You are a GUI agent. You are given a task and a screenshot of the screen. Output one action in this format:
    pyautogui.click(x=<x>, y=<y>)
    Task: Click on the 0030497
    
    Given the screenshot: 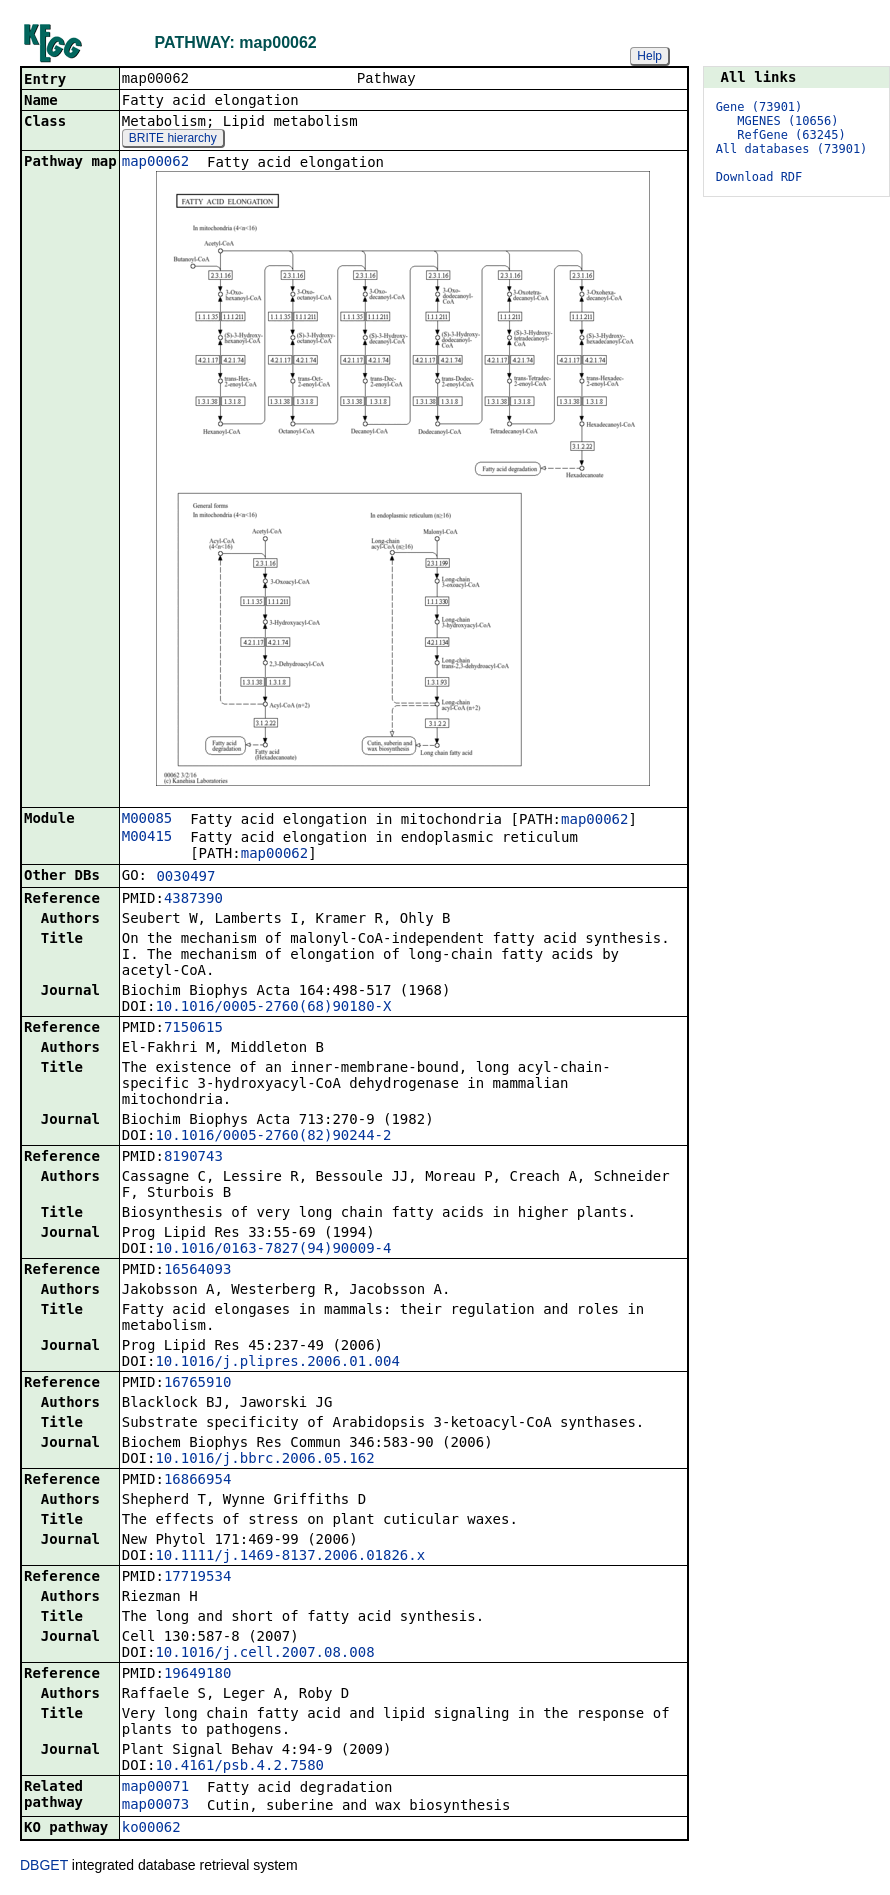 What is the action you would take?
    pyautogui.click(x=185, y=878)
    